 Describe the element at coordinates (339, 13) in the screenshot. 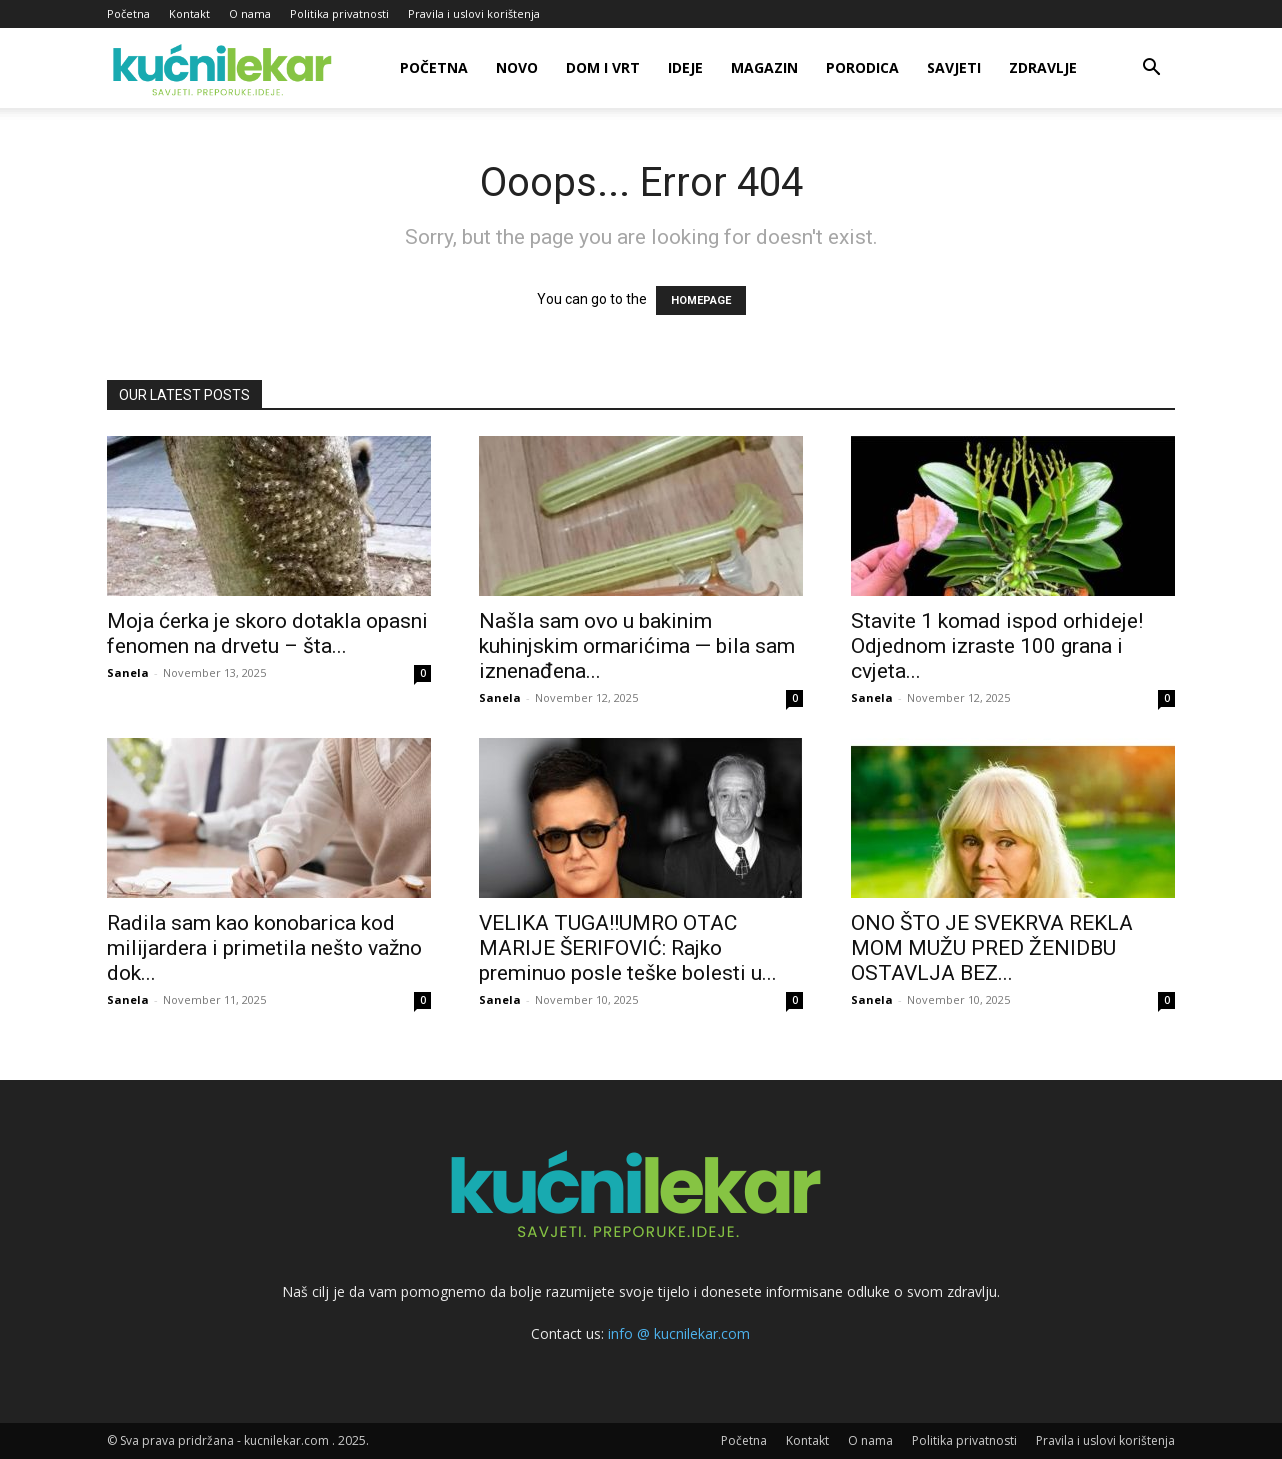

I see `Politika privatnosti` at that location.